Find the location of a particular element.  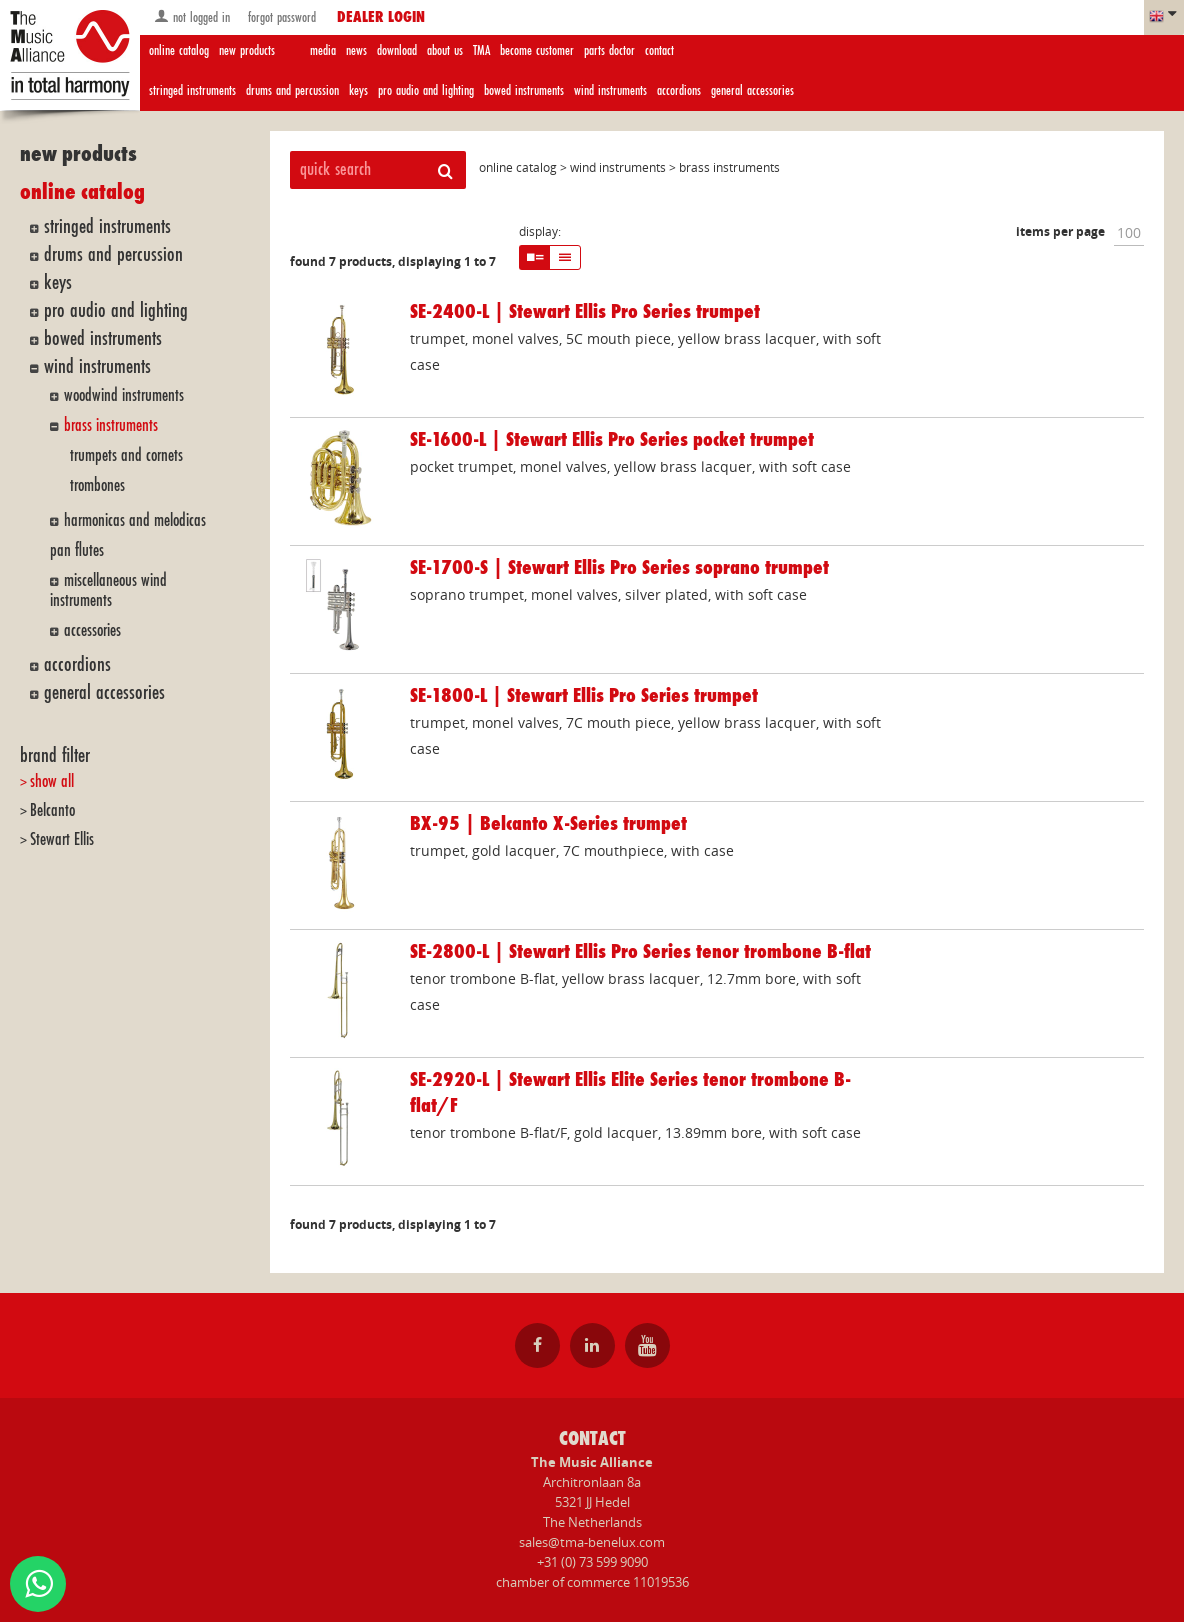

harmonicas and melodicas is located at coordinates (135, 520).